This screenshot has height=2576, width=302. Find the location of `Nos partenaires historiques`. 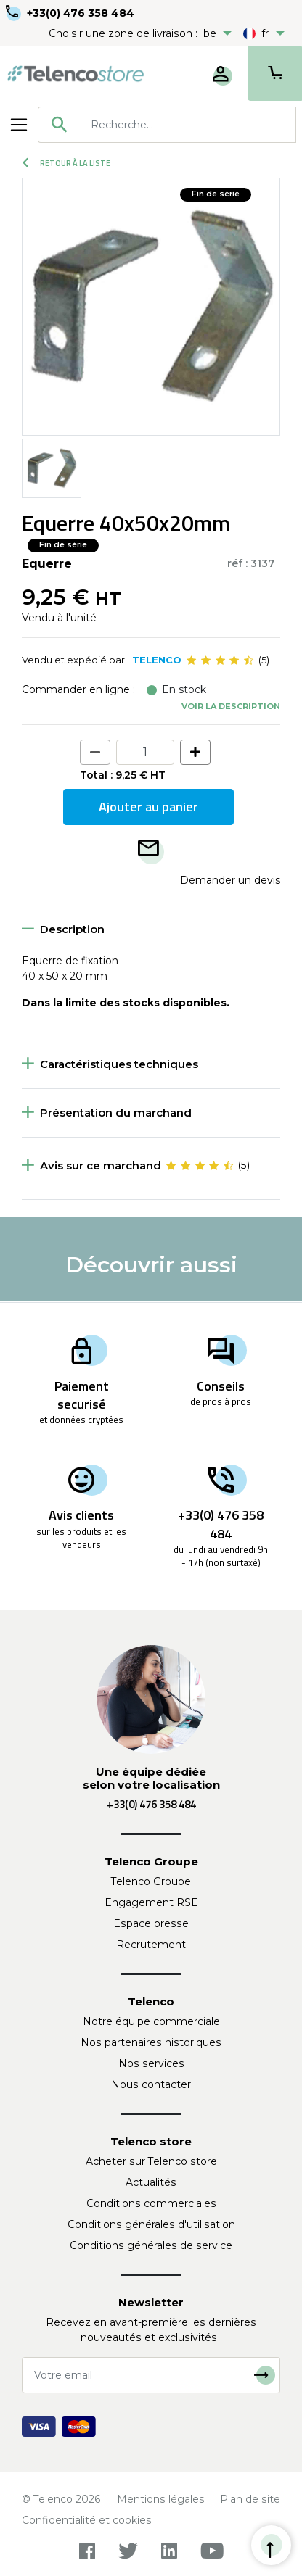

Nos partenaires historiques is located at coordinates (151, 2042).